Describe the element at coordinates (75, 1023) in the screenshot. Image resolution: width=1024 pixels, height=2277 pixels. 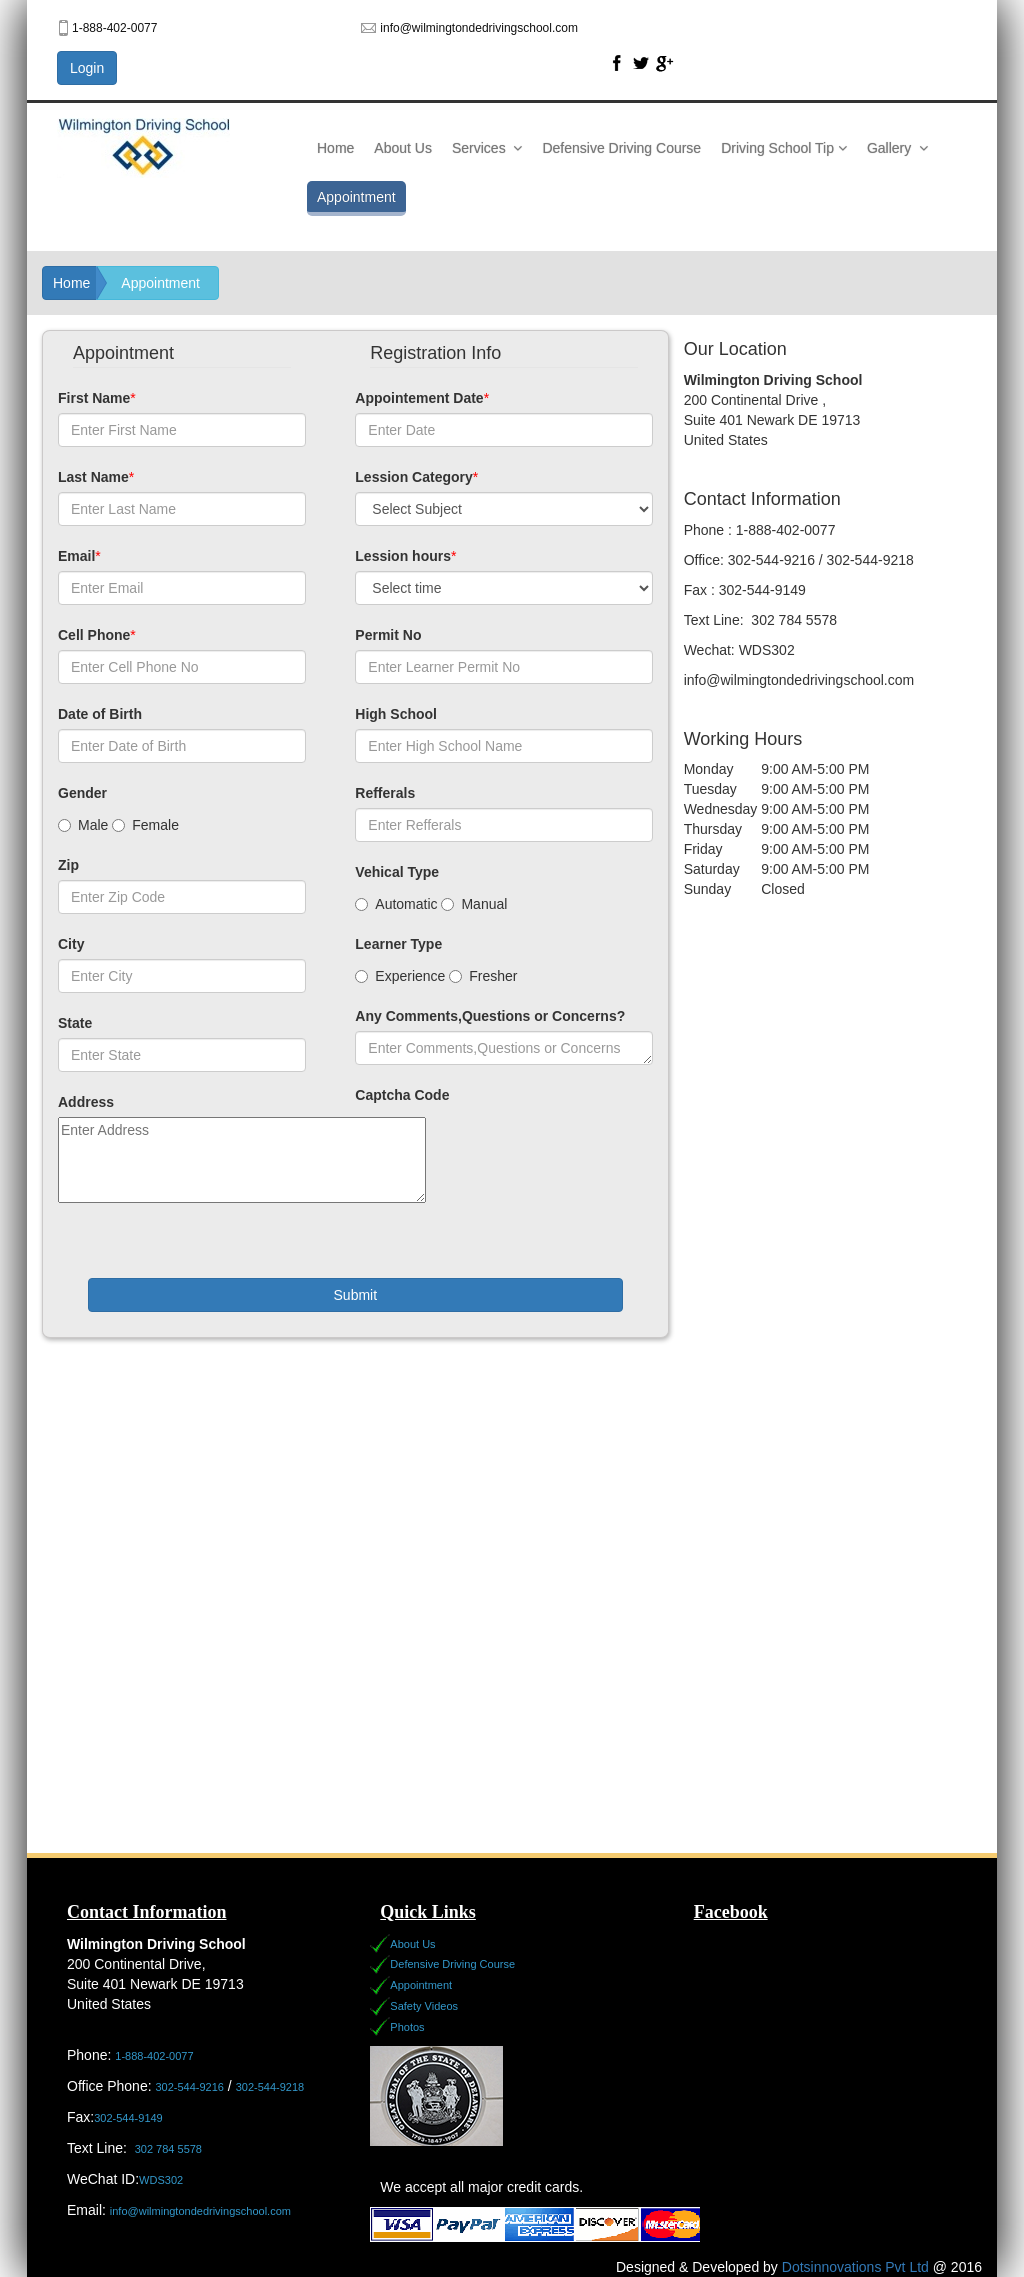
I see `State` at that location.